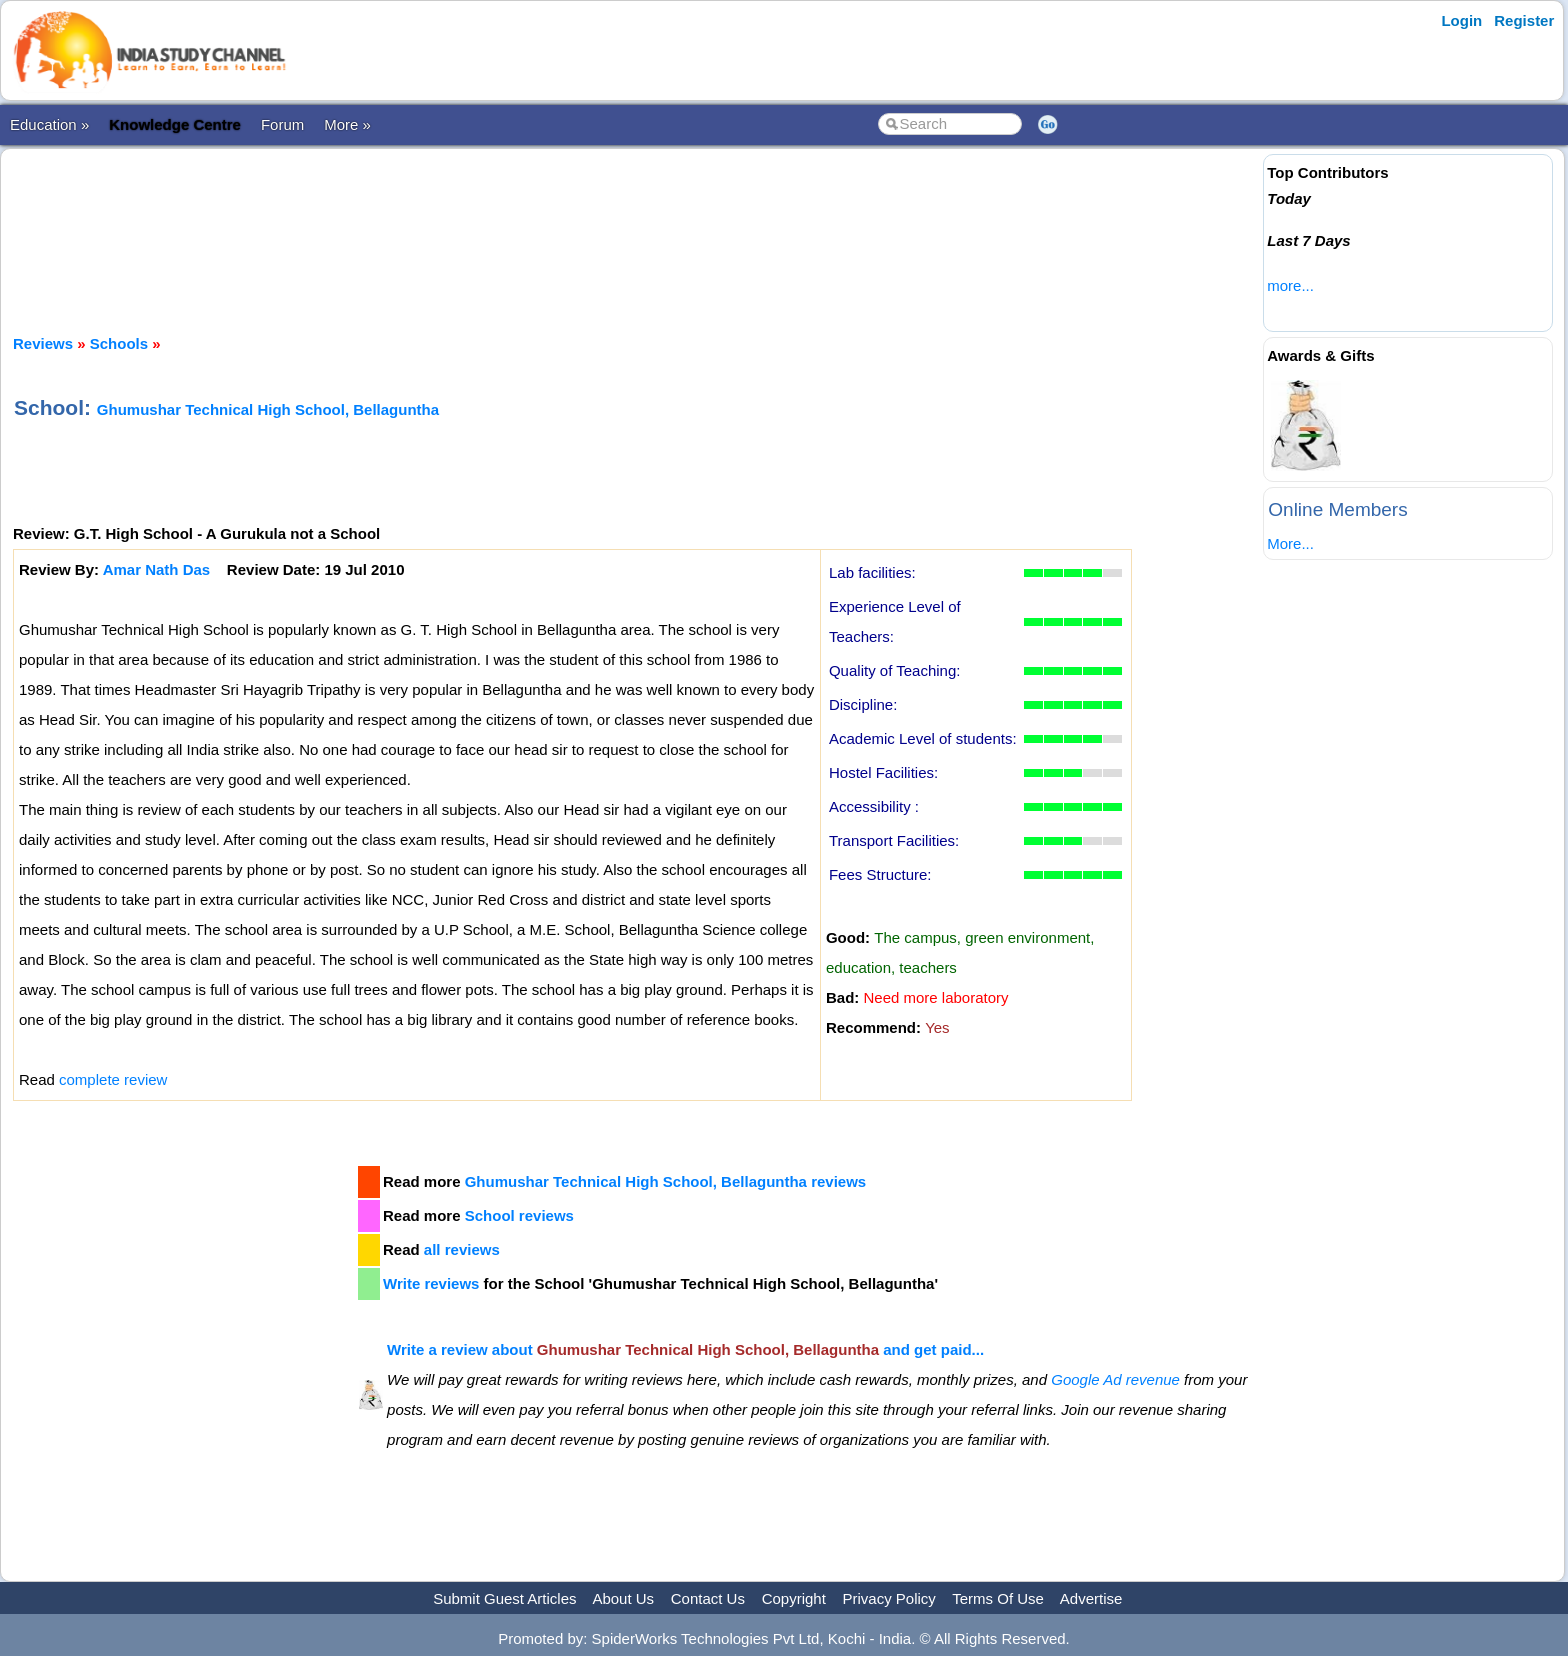 Image resolution: width=1568 pixels, height=1656 pixels. Describe the element at coordinates (268, 409) in the screenshot. I see `Ghumushar Technical High School, Bellaguntha` at that location.